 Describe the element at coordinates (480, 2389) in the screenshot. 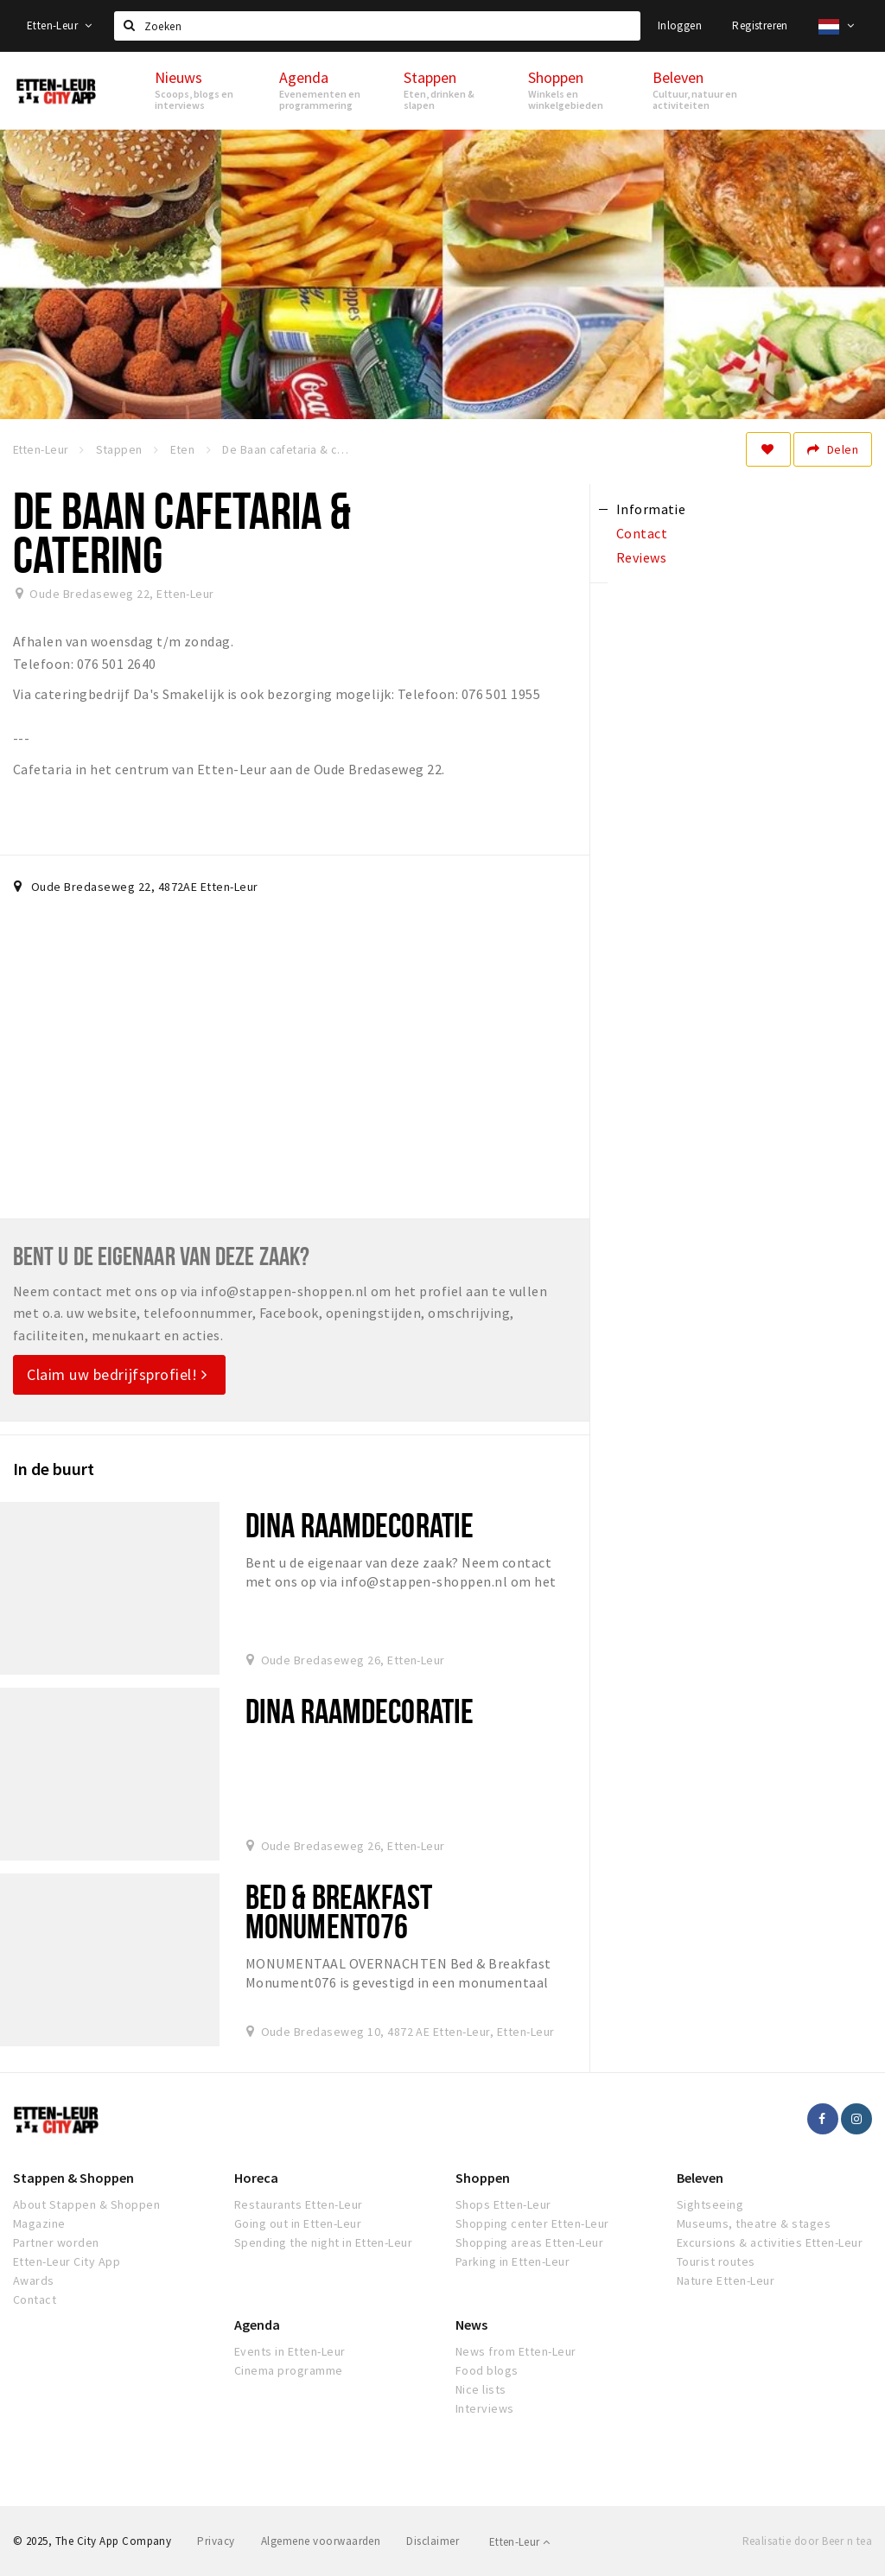

I see `Nice lists` at that location.